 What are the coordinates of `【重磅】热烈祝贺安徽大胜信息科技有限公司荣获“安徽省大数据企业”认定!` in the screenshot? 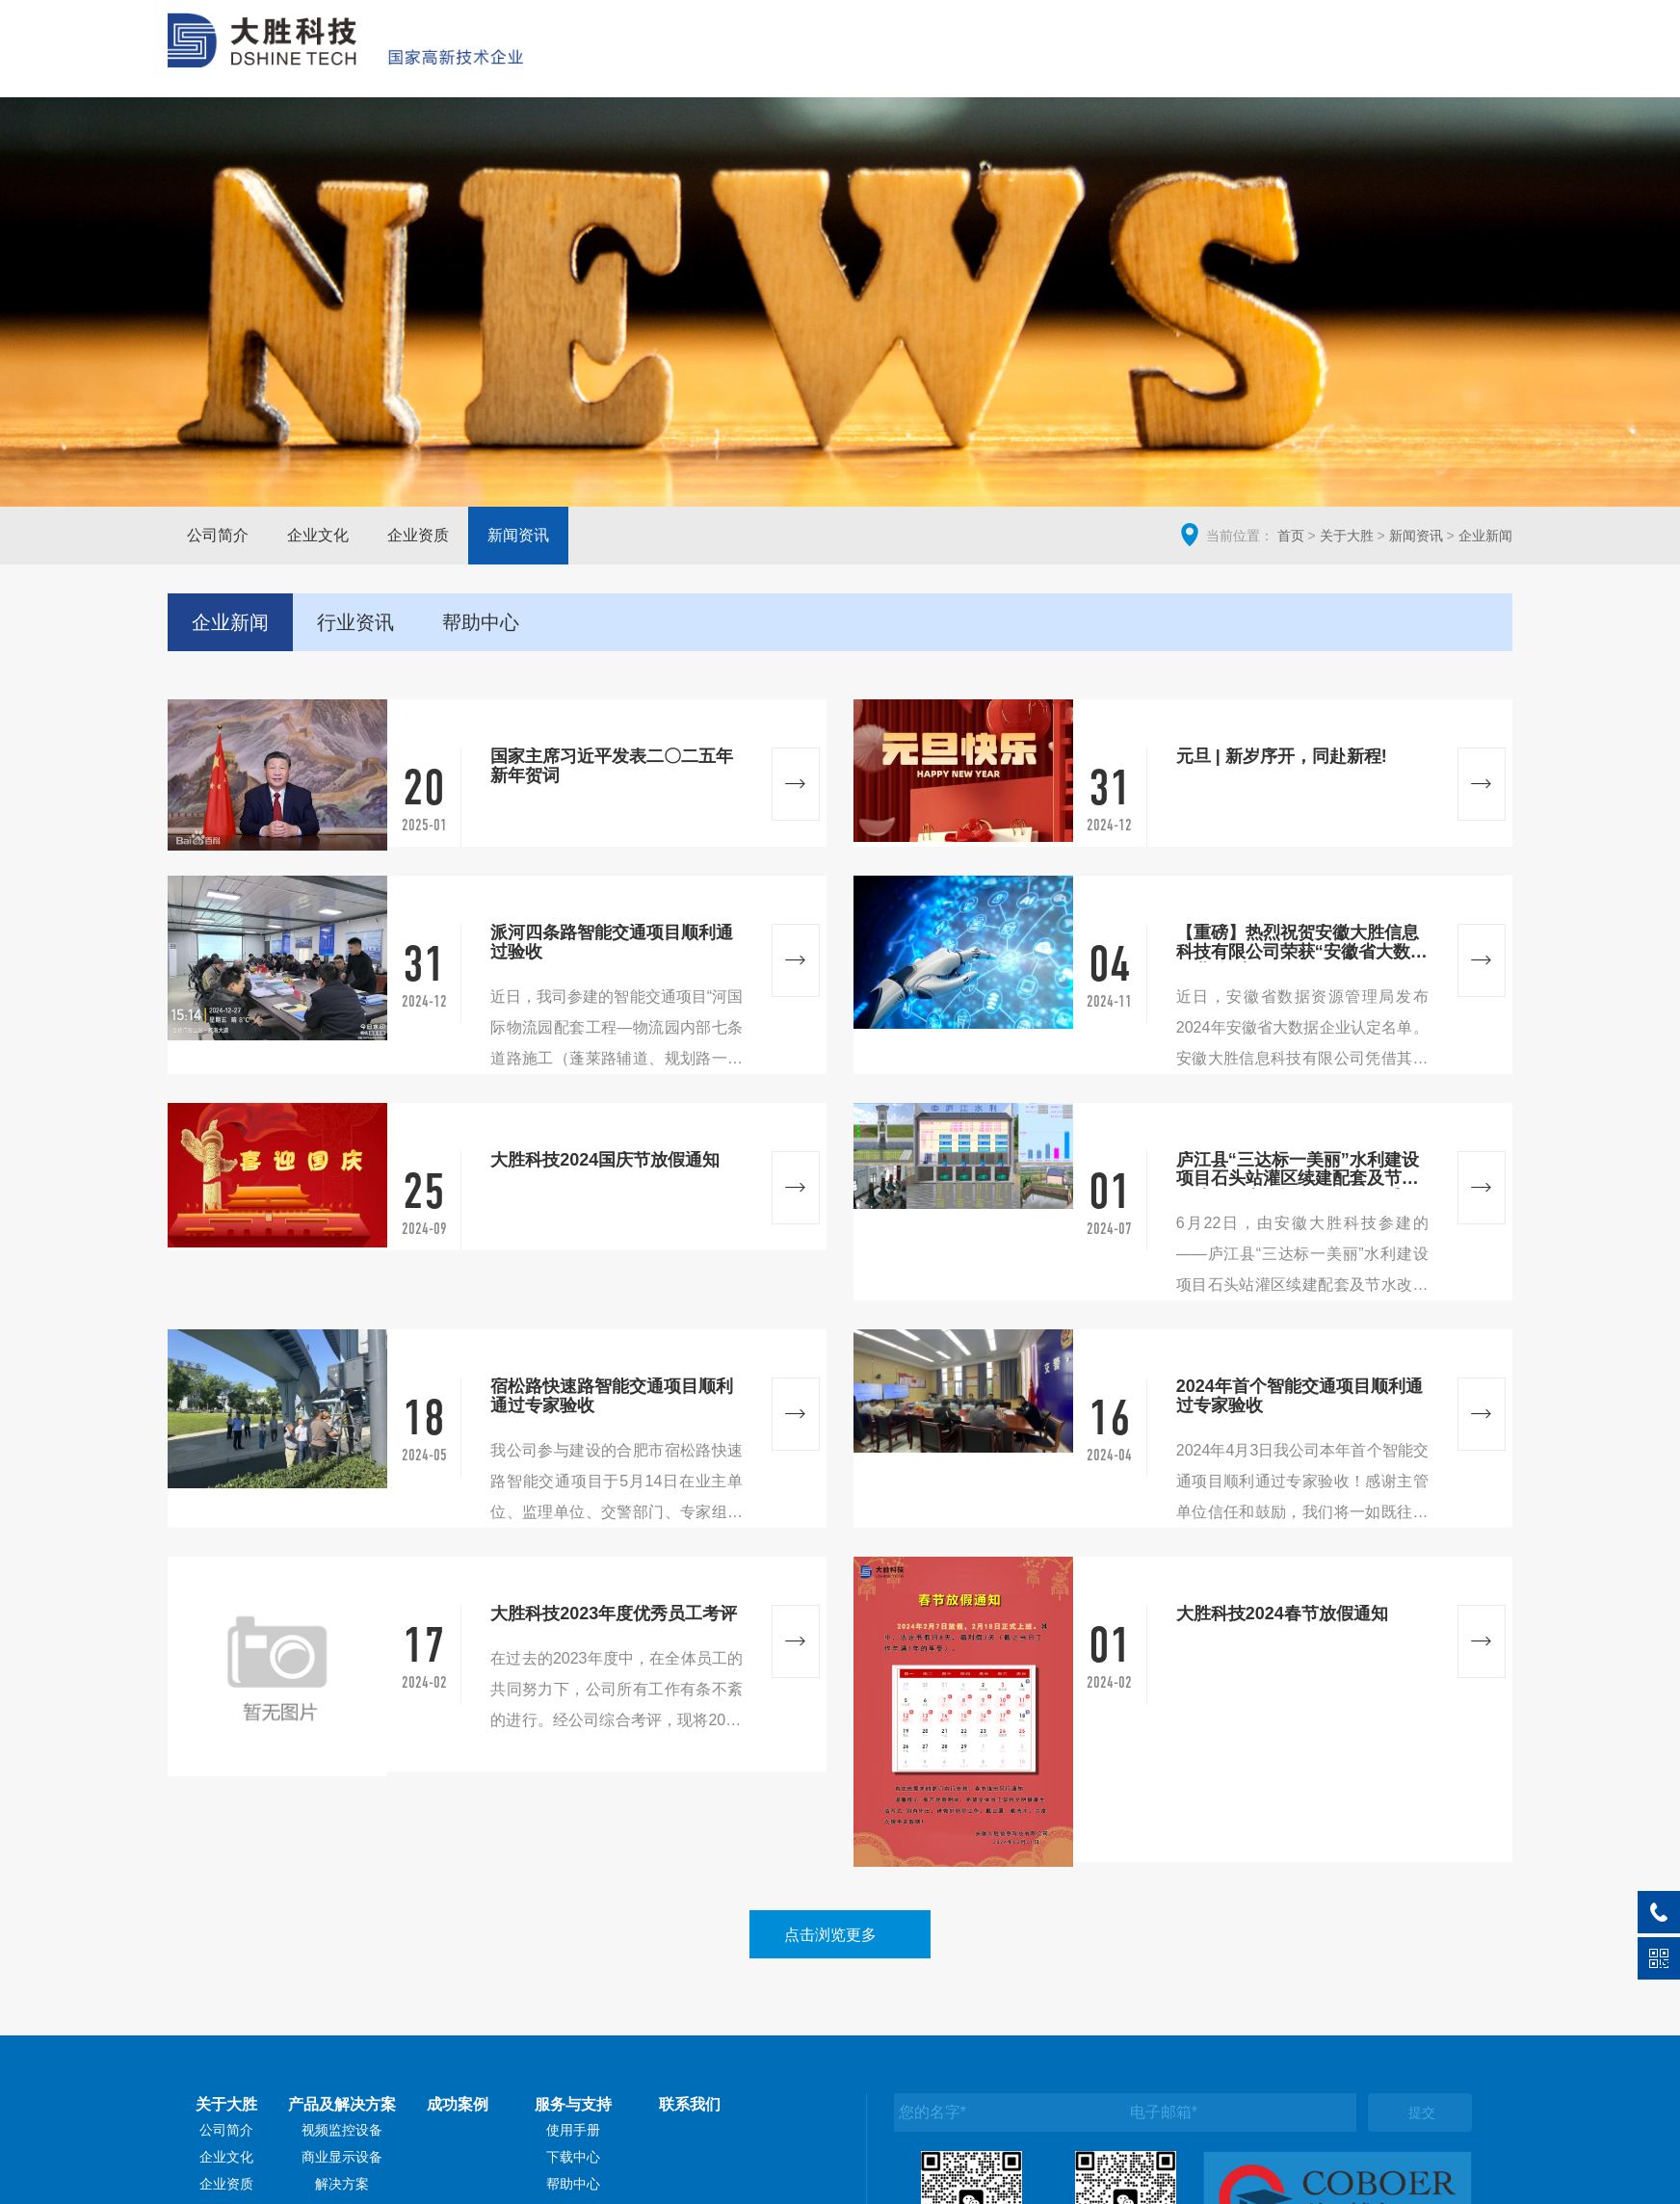 It's located at (1302, 943).